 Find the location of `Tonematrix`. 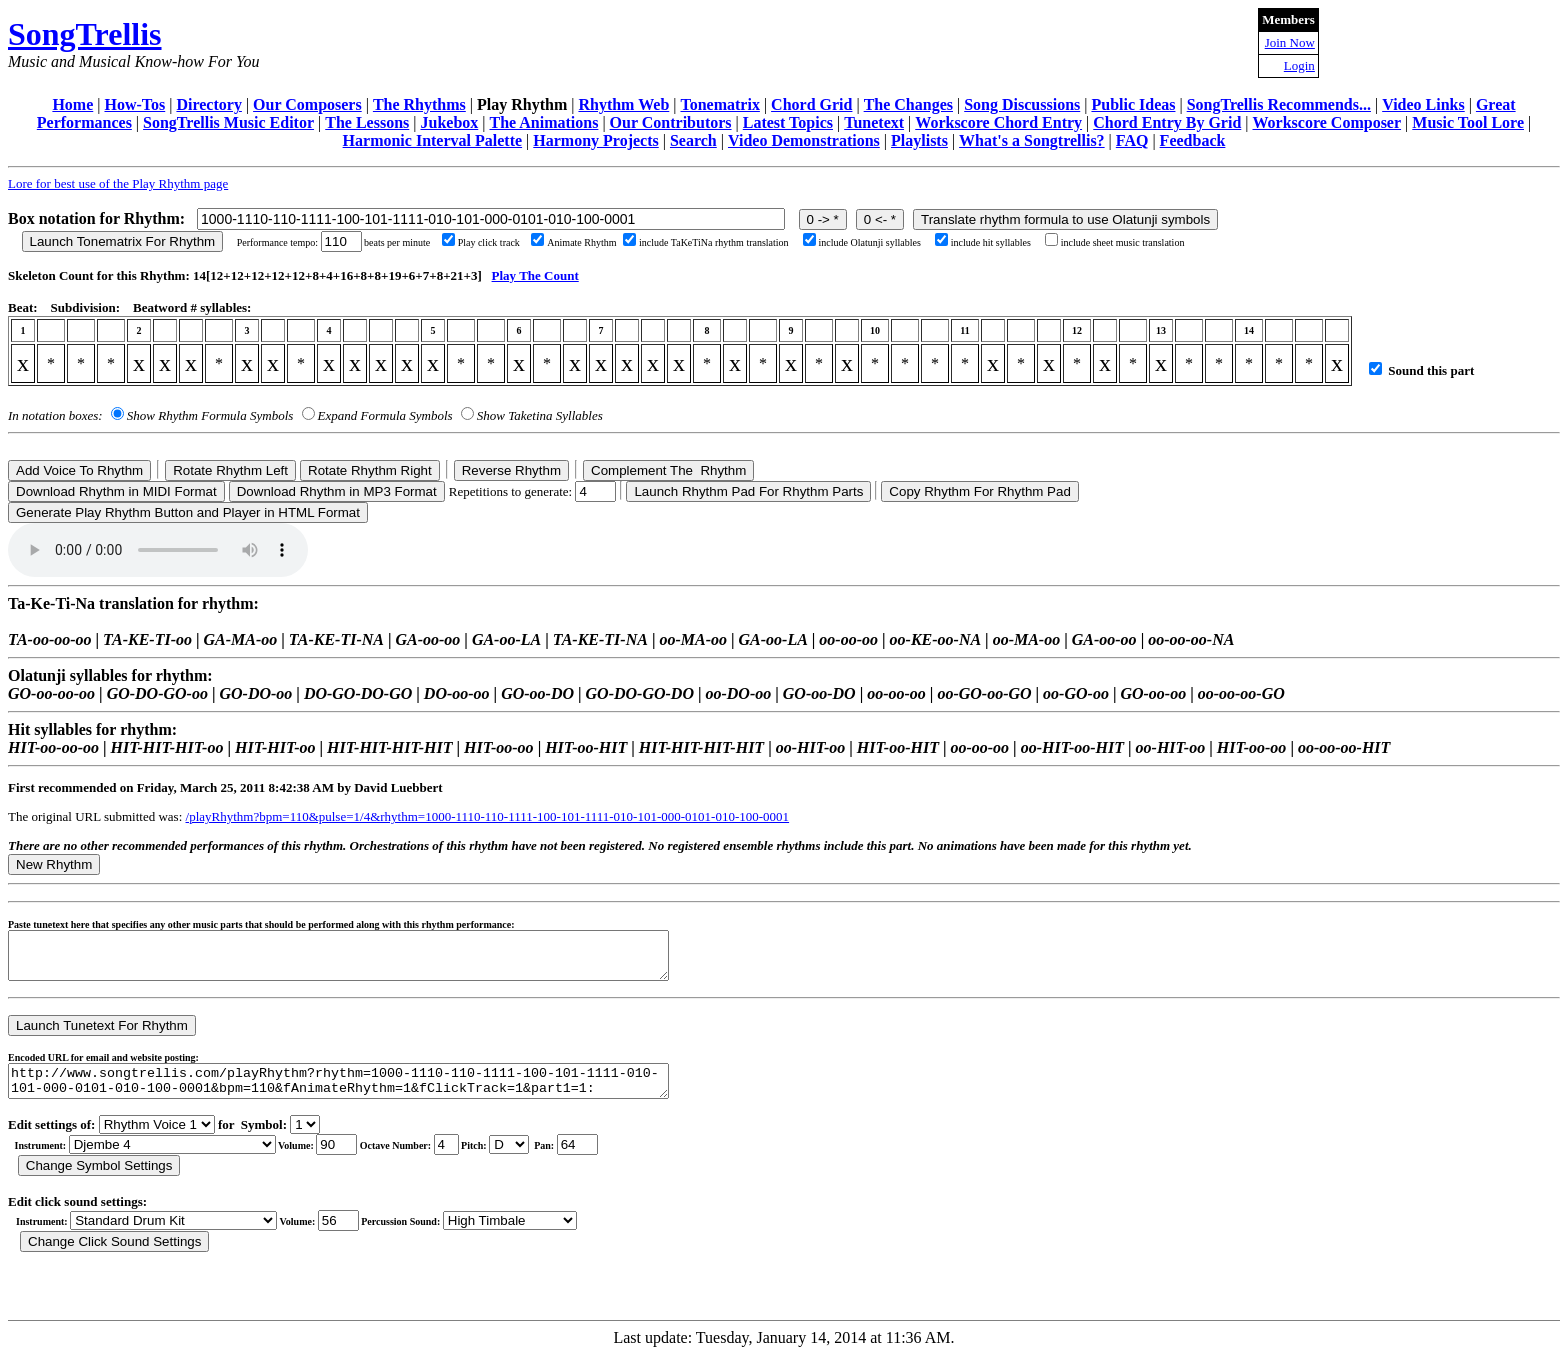

Tonematrix is located at coordinates (719, 104).